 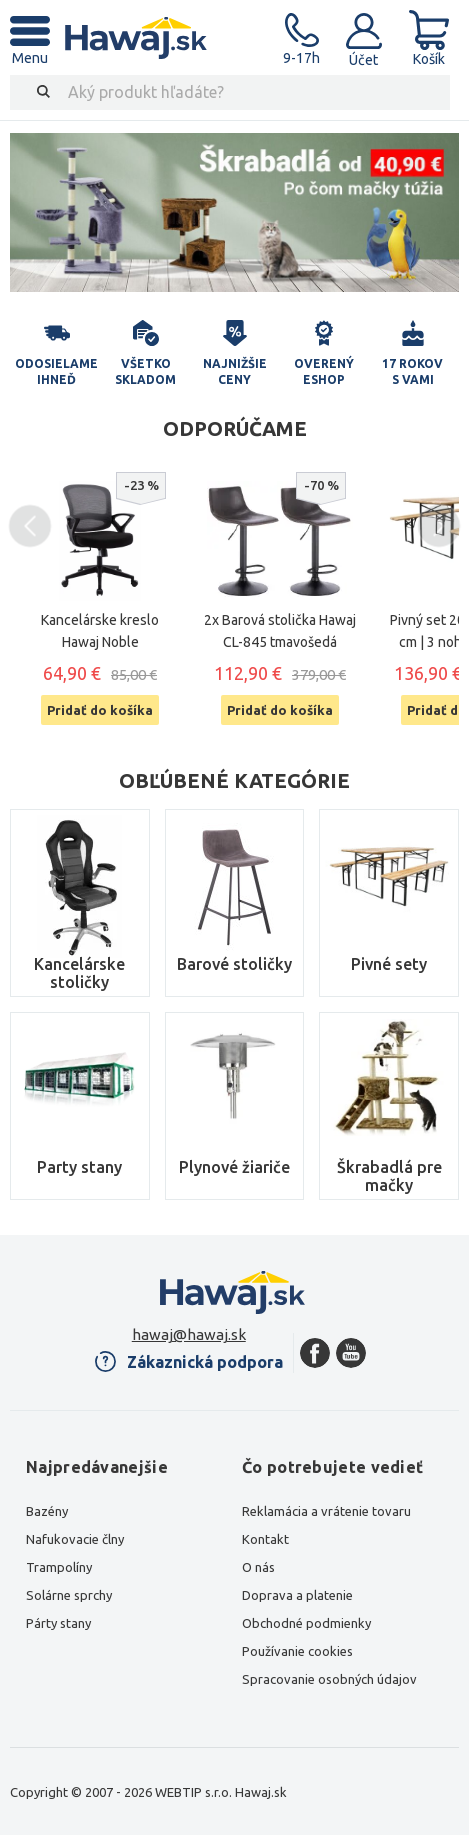 What do you see at coordinates (189, 1334) in the screenshot?
I see `hawaj@hawaj.sk` at bounding box center [189, 1334].